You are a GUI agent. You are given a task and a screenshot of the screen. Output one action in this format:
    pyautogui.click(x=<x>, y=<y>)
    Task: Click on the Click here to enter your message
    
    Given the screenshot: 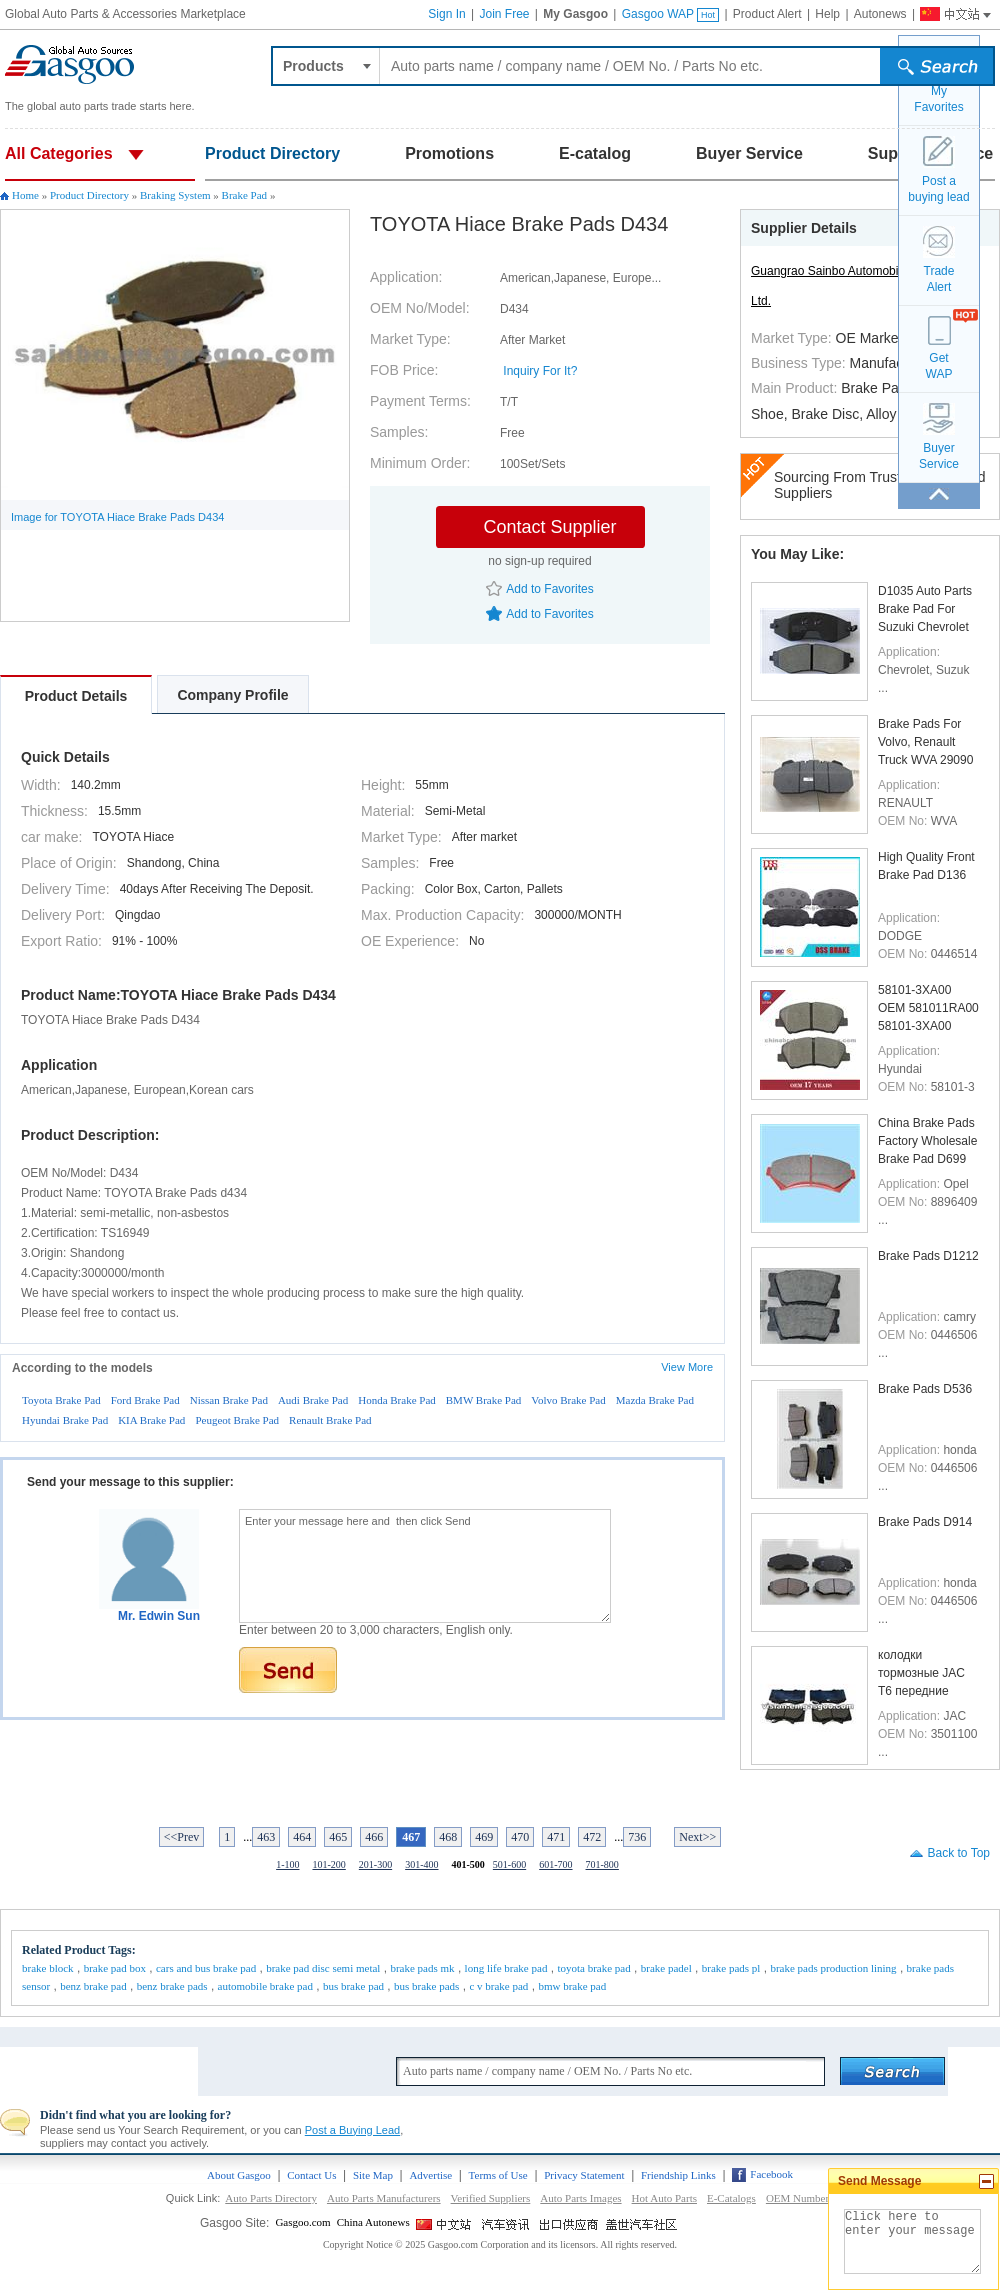 What is the action you would take?
    pyautogui.click(x=912, y=2241)
    